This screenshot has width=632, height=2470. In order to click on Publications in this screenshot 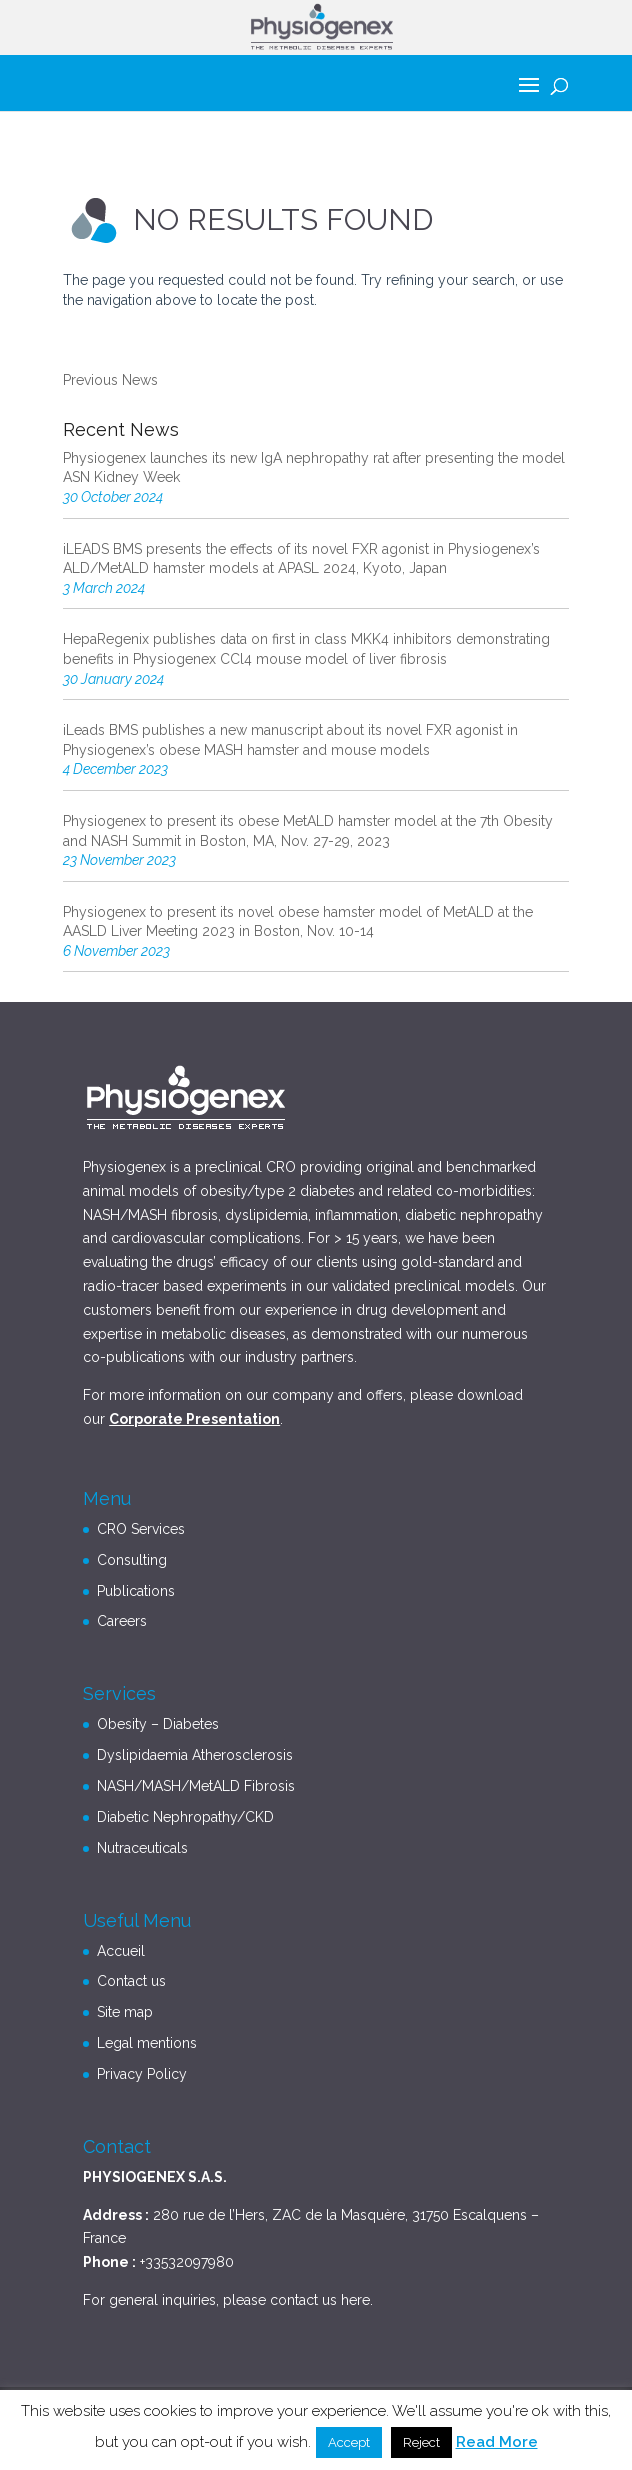, I will do `click(136, 1591)`.